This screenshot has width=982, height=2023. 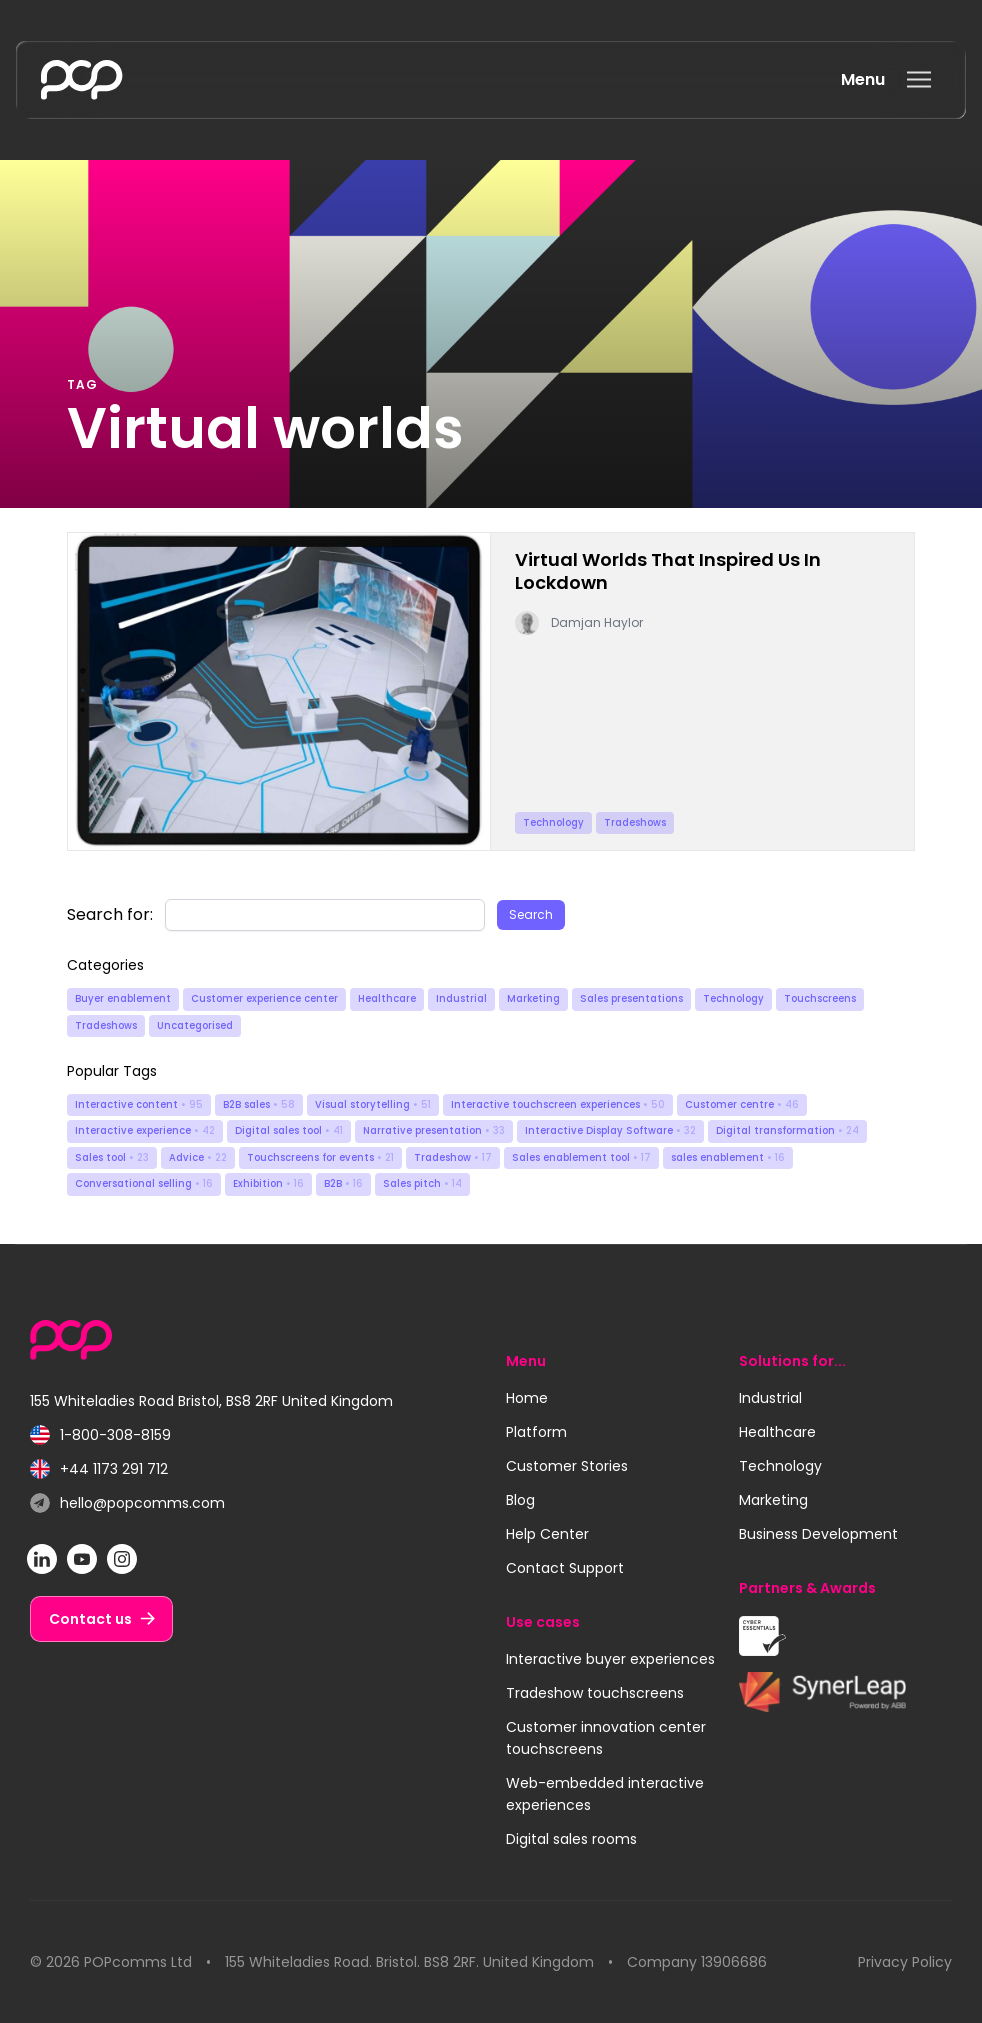 I want to click on Digital sales tool, so click(x=289, y=1130).